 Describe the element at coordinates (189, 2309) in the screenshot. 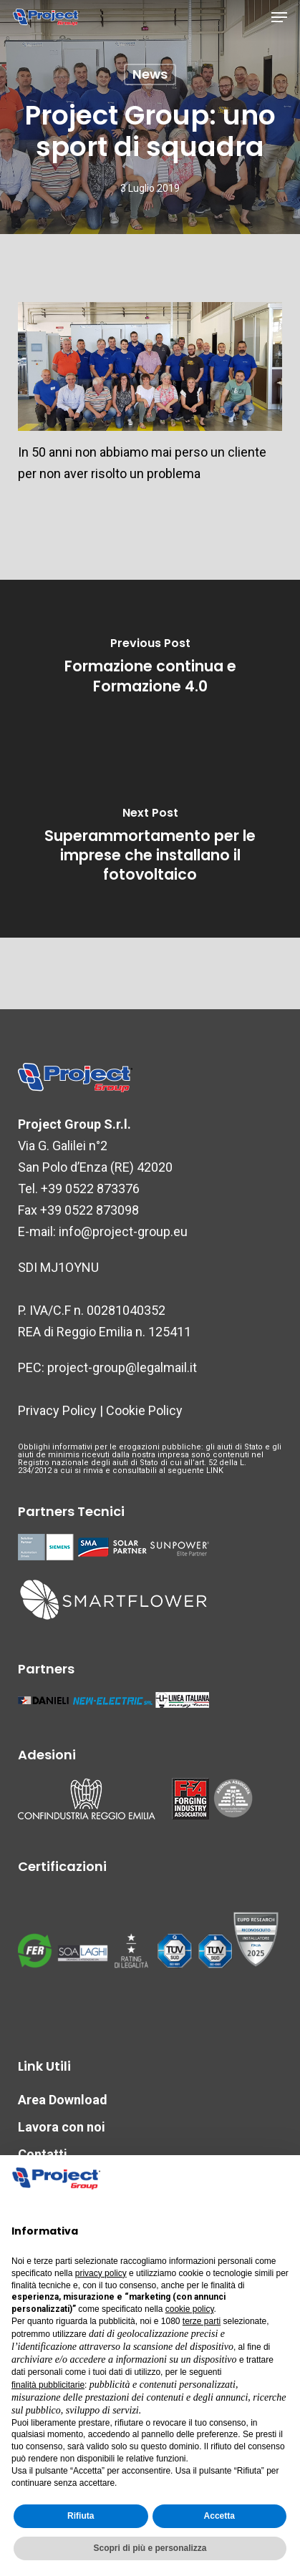

I see `cookie policy [button]` at that location.